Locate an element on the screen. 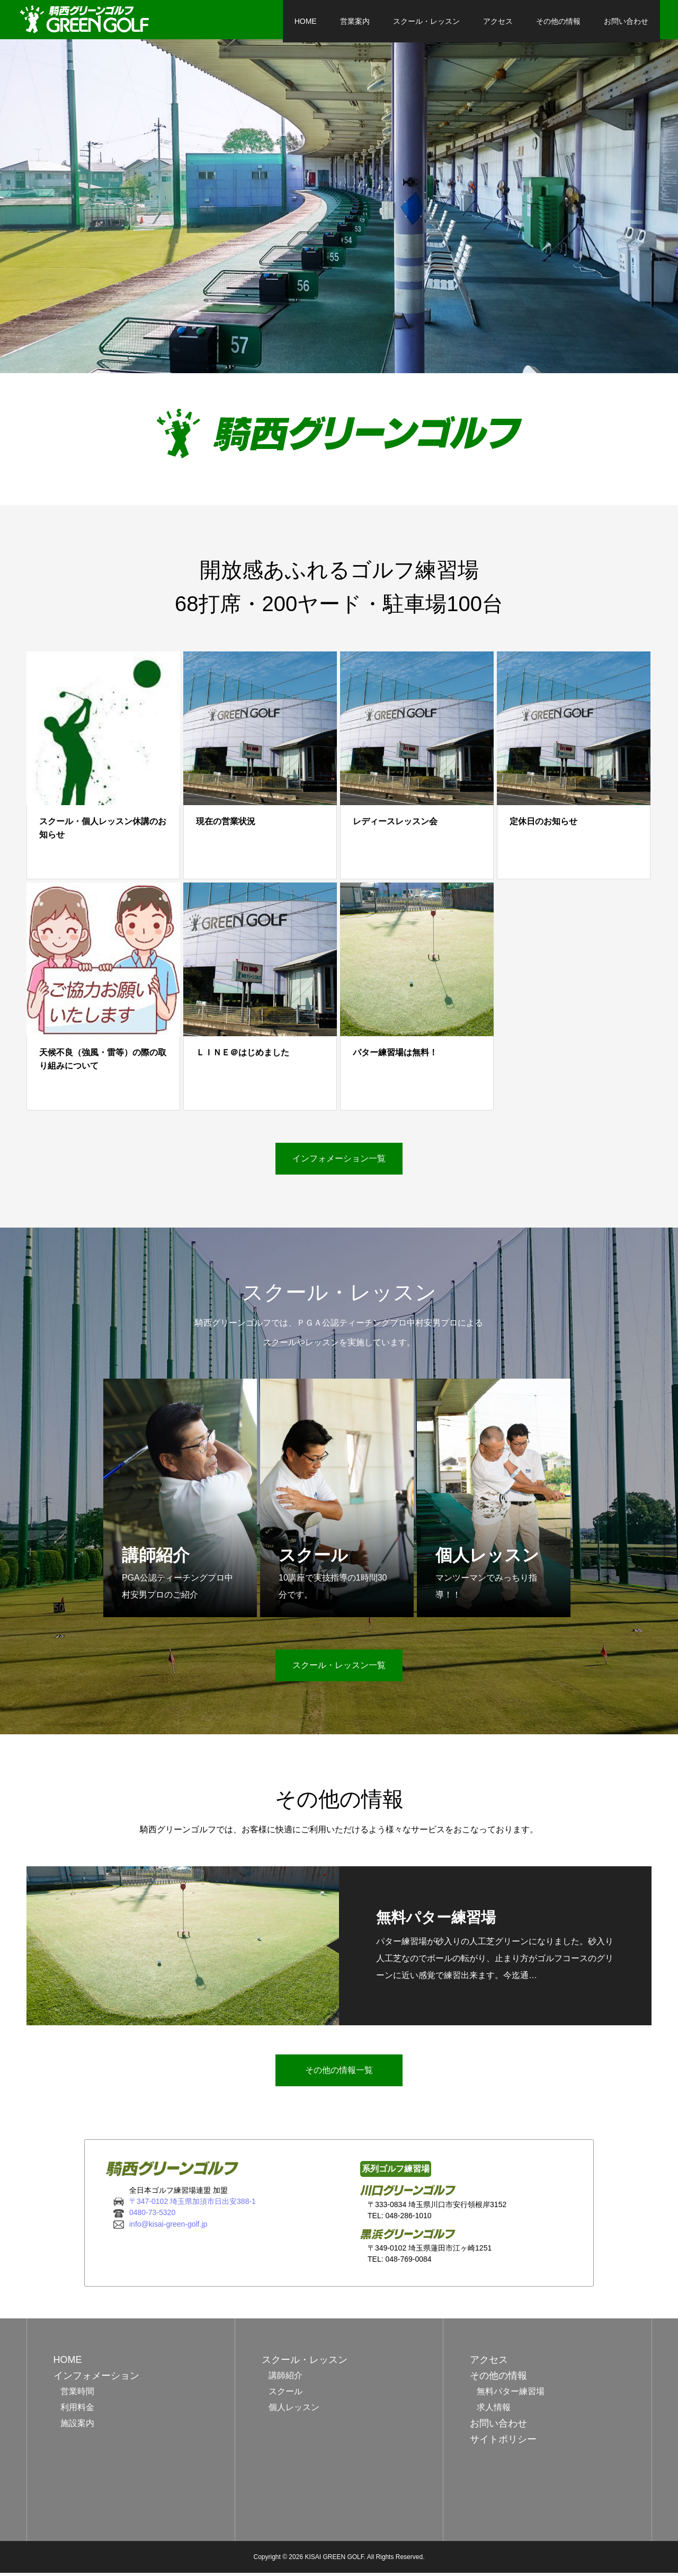 The image size is (678, 2576). 営業案内 is located at coordinates (346, 21).